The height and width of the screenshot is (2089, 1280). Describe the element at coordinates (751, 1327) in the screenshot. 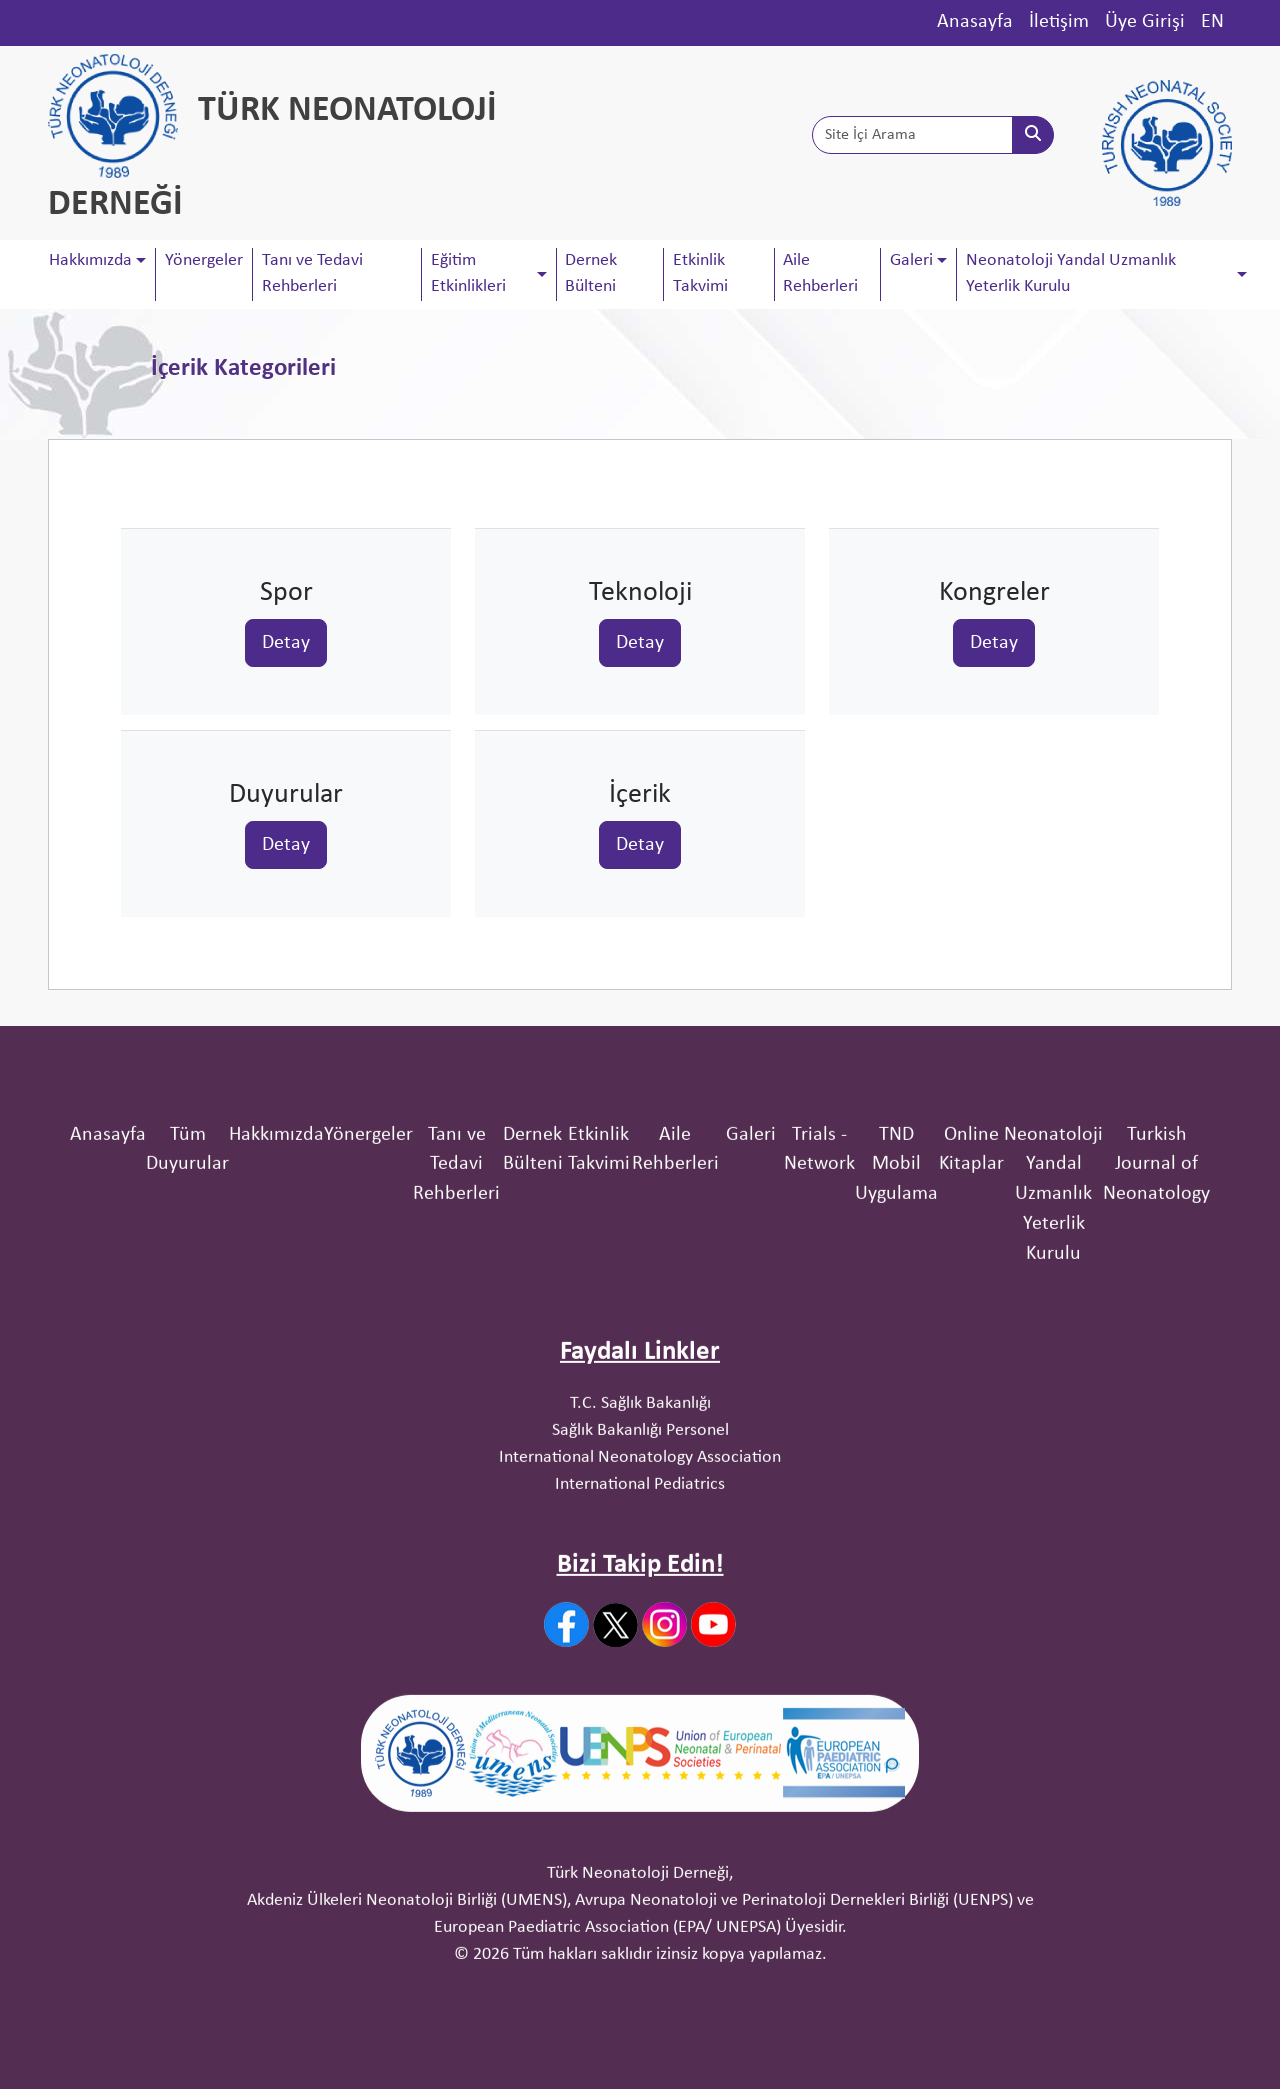

I see `Galeri` at that location.